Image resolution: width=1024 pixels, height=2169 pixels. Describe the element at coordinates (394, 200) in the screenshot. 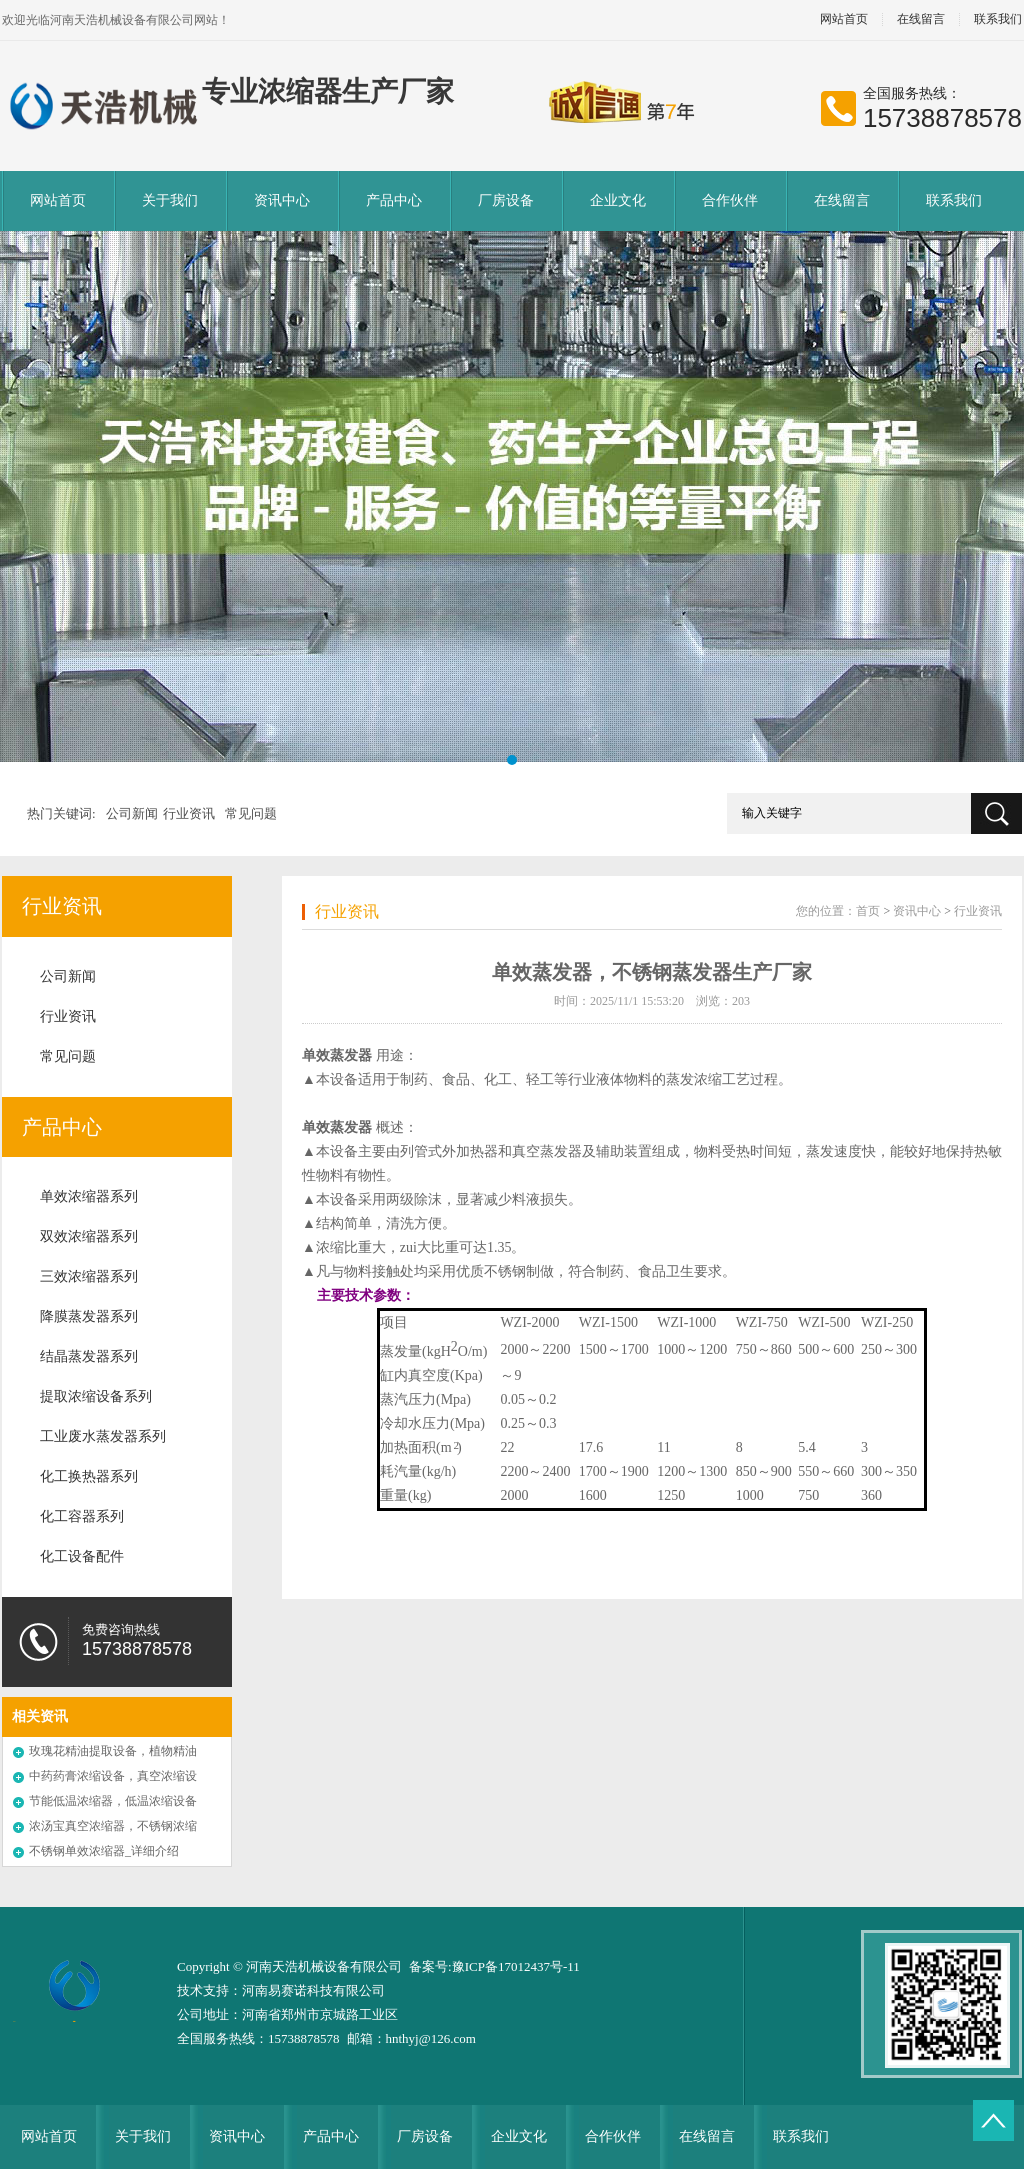

I see `产品中心` at that location.